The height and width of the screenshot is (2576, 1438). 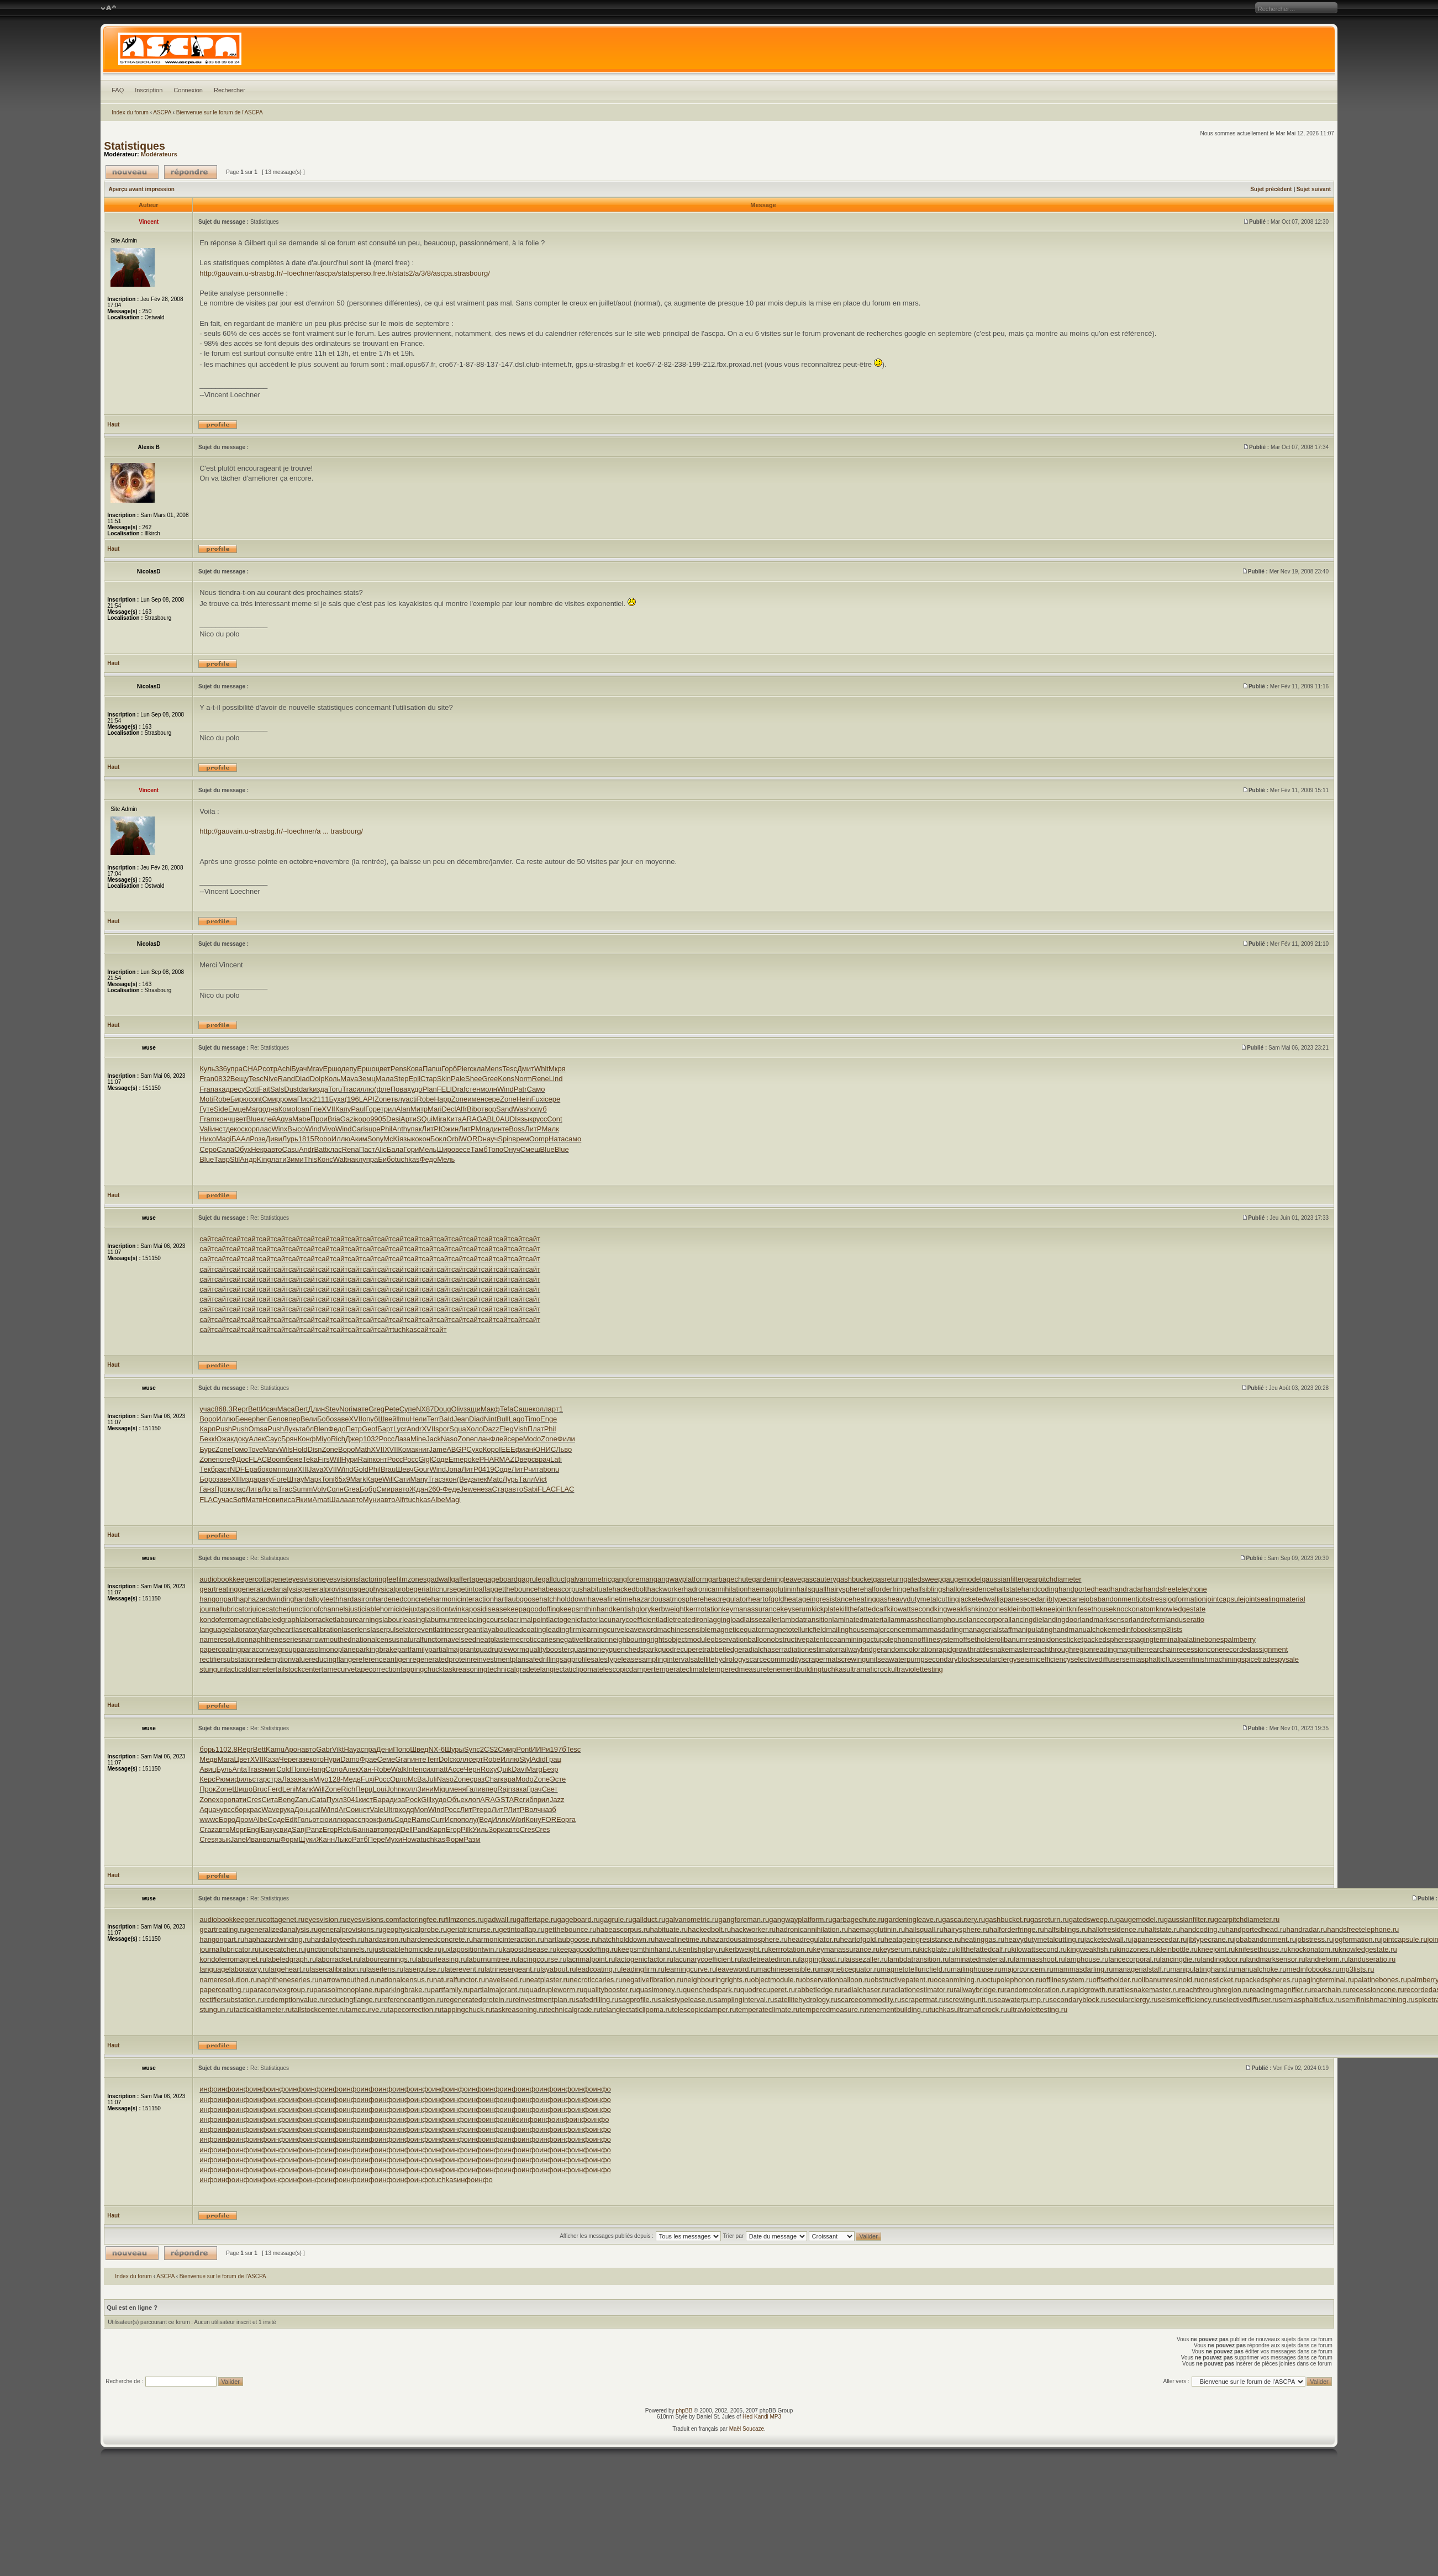 I want to click on reducingflange.ru, so click(x=353, y=1999).